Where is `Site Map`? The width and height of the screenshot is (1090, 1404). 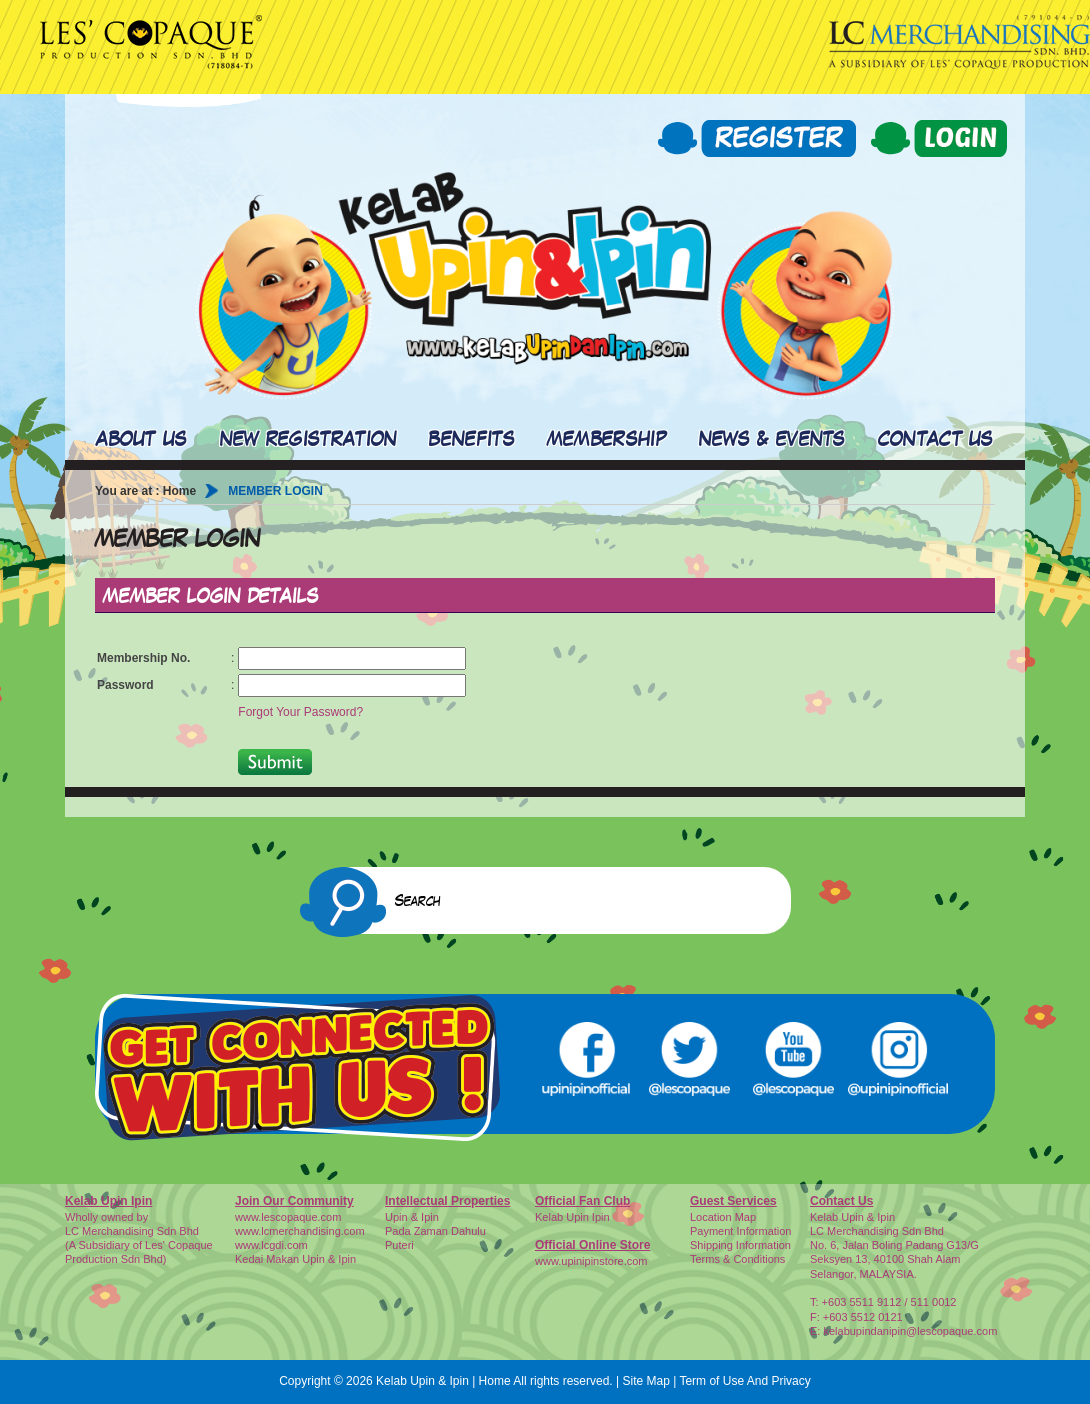 Site Map is located at coordinates (645, 1381).